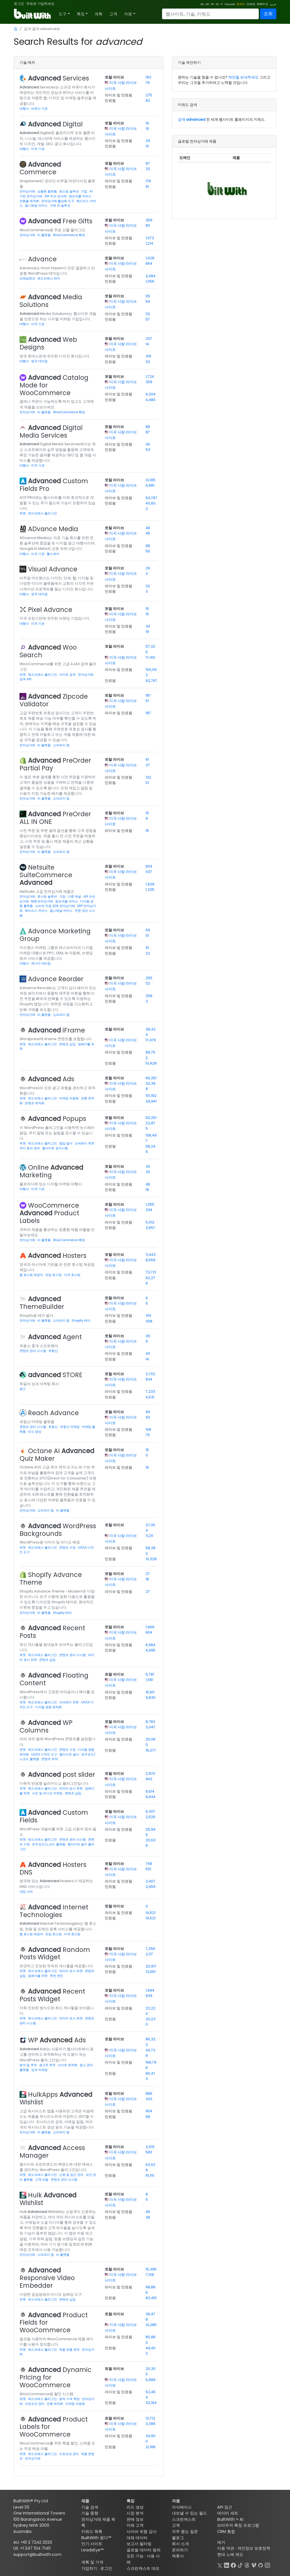  What do you see at coordinates (69, 191) in the screenshot?
I see `호스팅 솔루션` at bounding box center [69, 191].